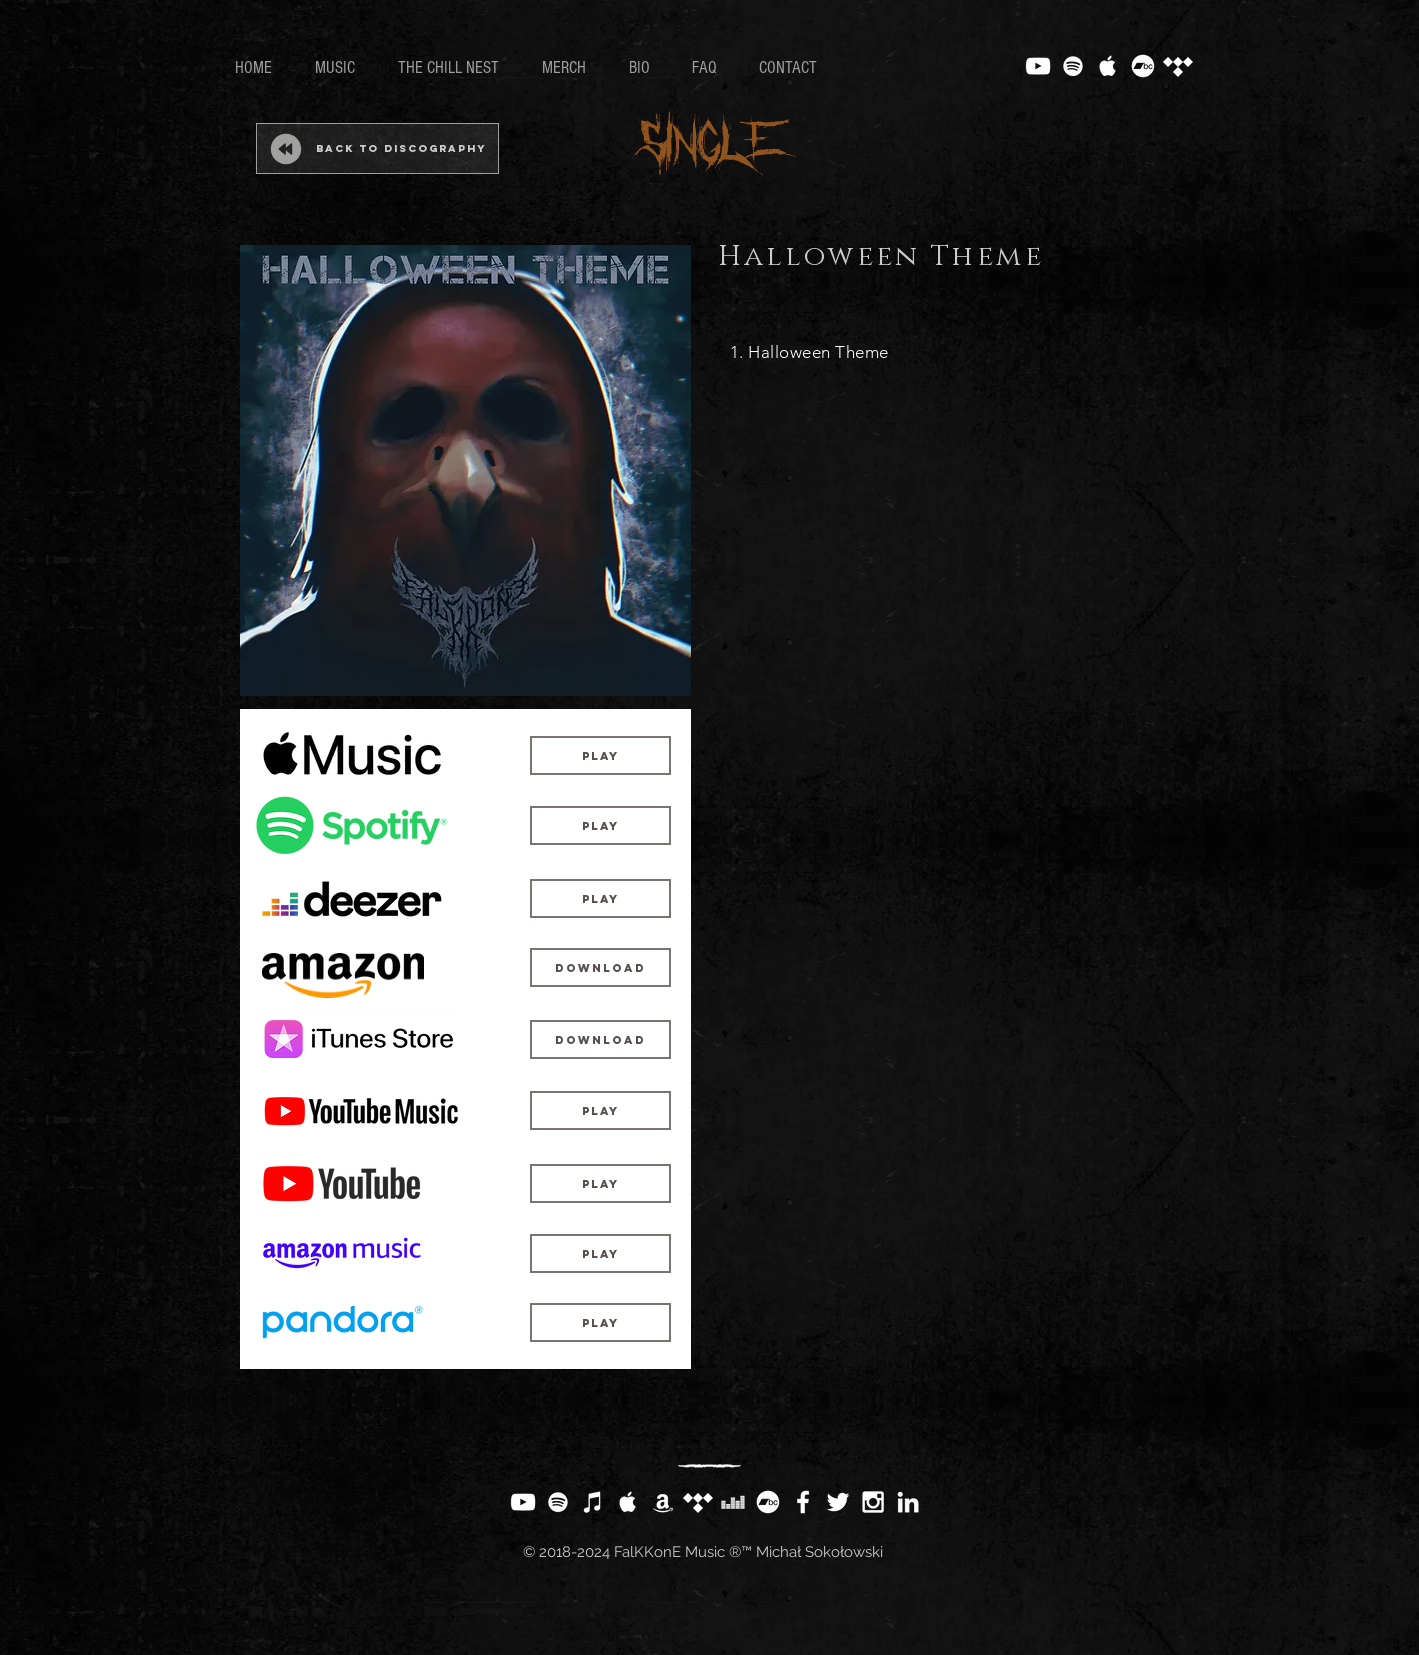 Image resolution: width=1419 pixels, height=1655 pixels. I want to click on [White iTunes Icon], so click(593, 1502).